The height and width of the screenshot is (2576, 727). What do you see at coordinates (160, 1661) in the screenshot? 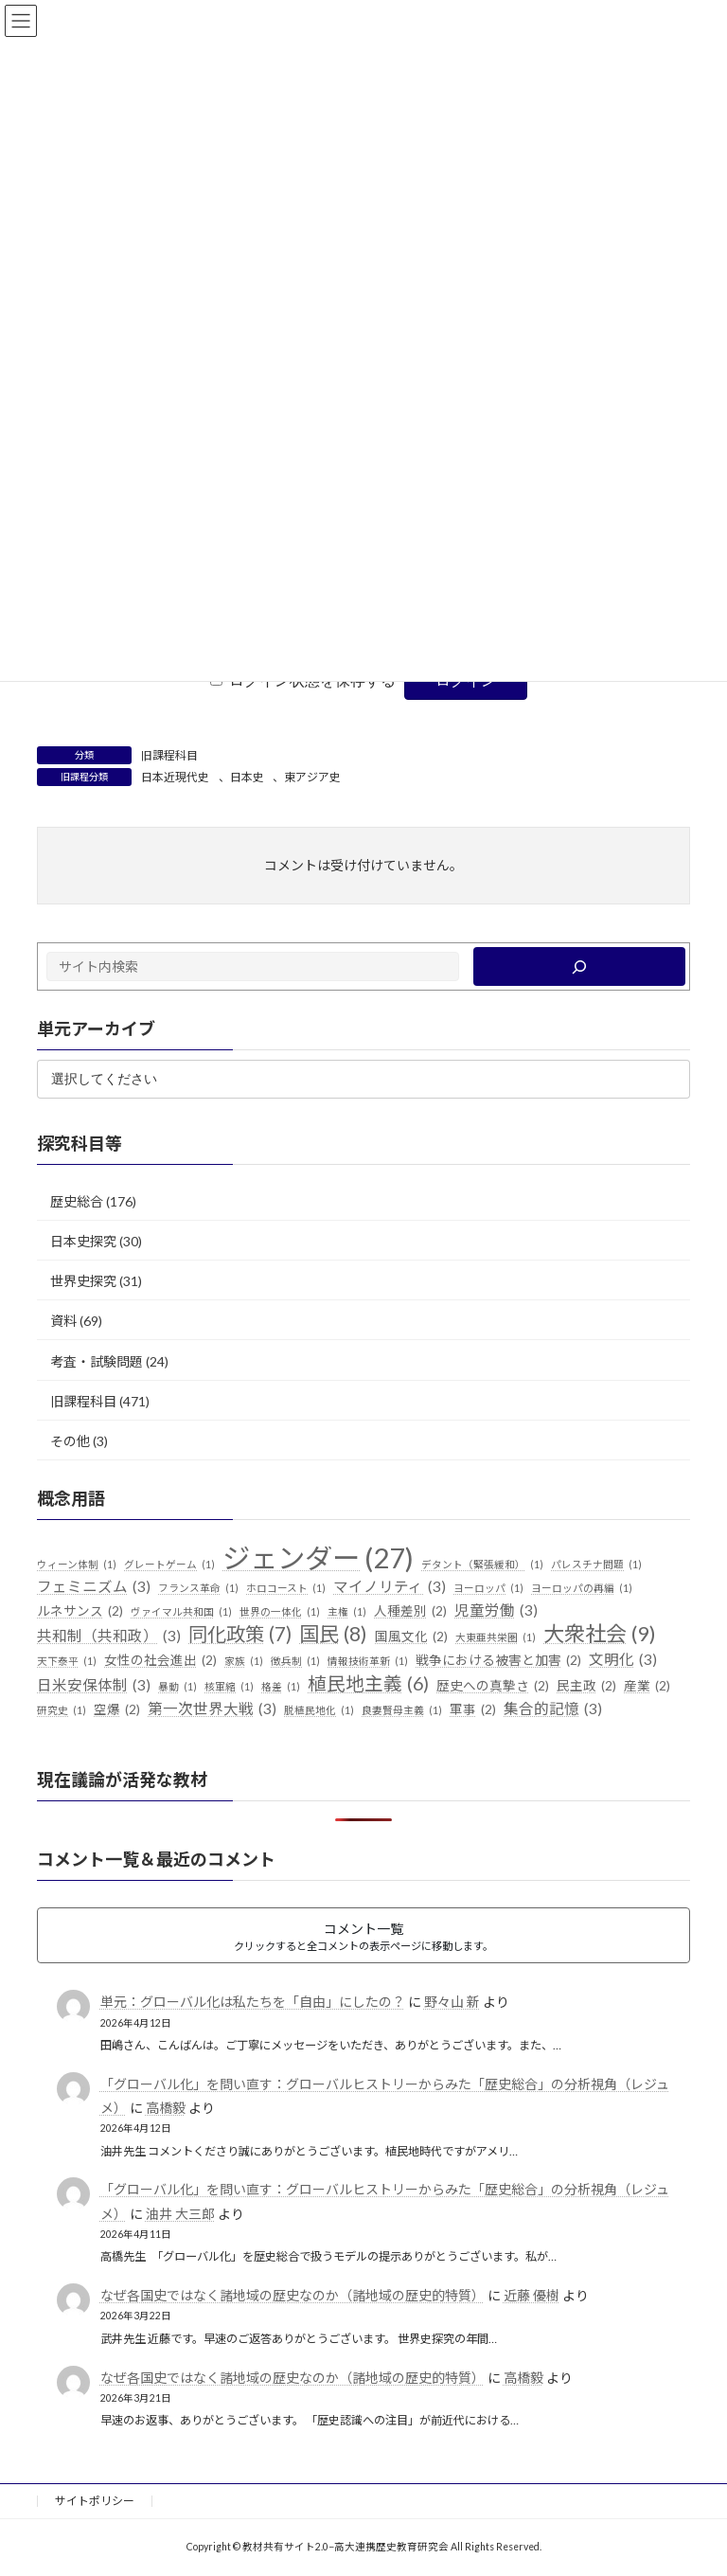
I see `女性の社会進出 [女性の社会進出 (2個の項目)]` at bounding box center [160, 1661].